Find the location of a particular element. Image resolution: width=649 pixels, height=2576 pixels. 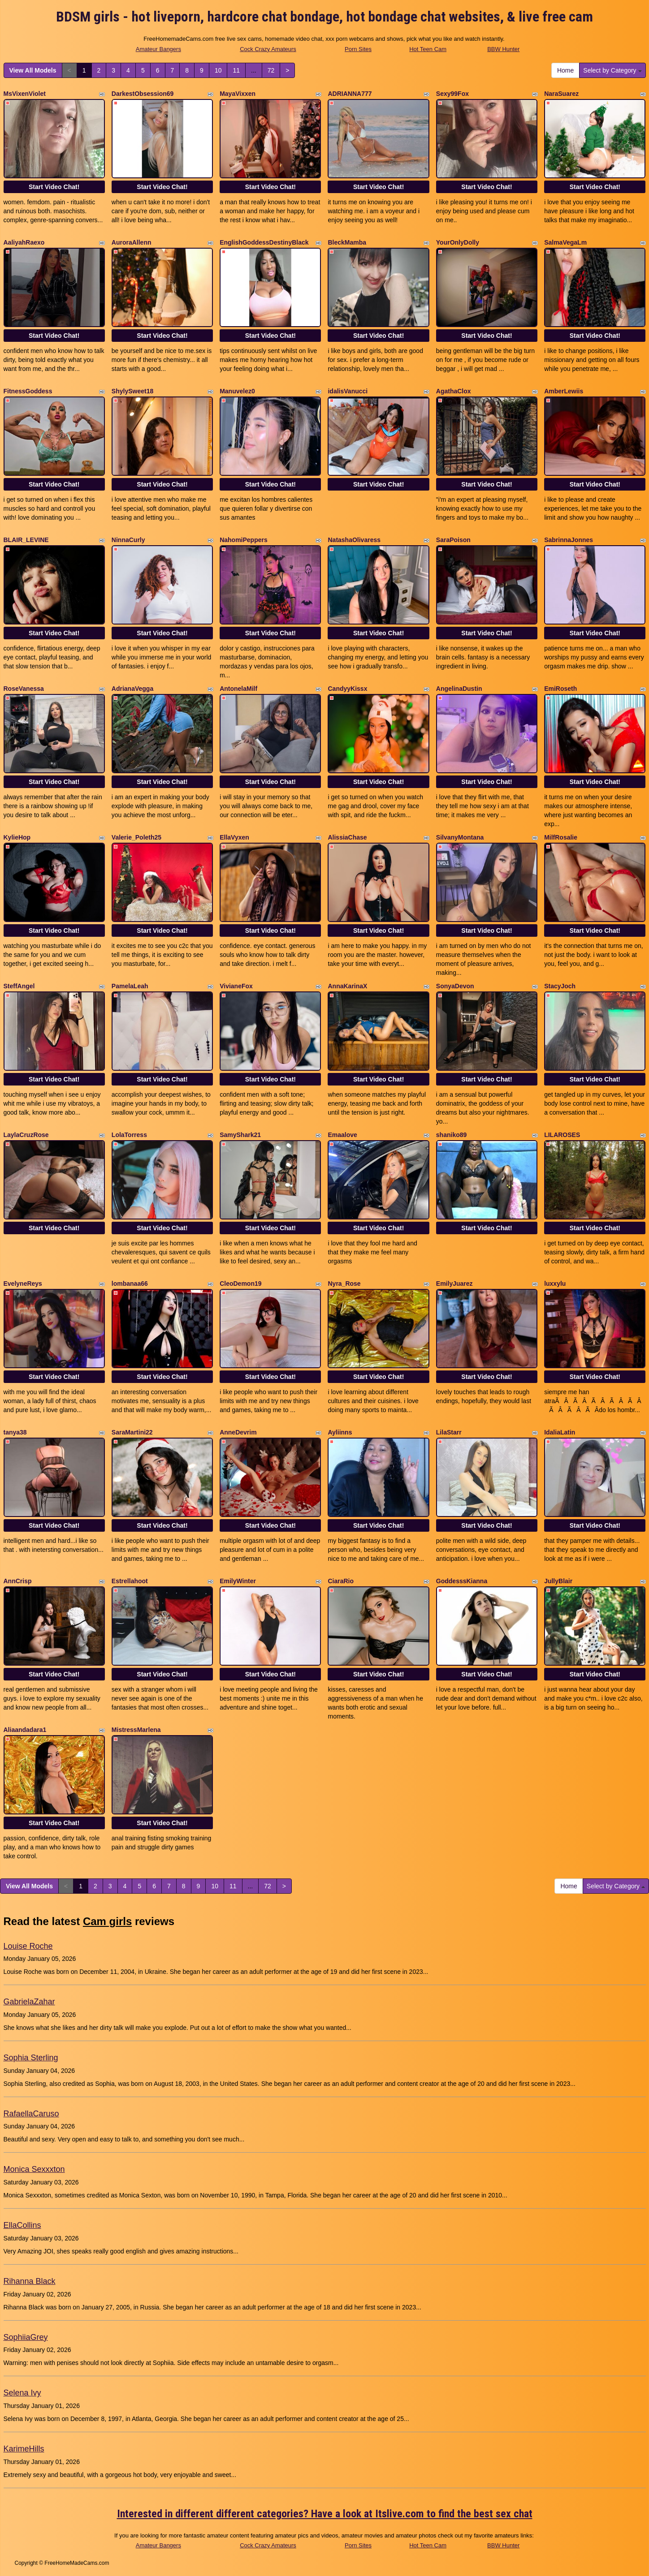

AnnaKarinaX is located at coordinates (347, 986).